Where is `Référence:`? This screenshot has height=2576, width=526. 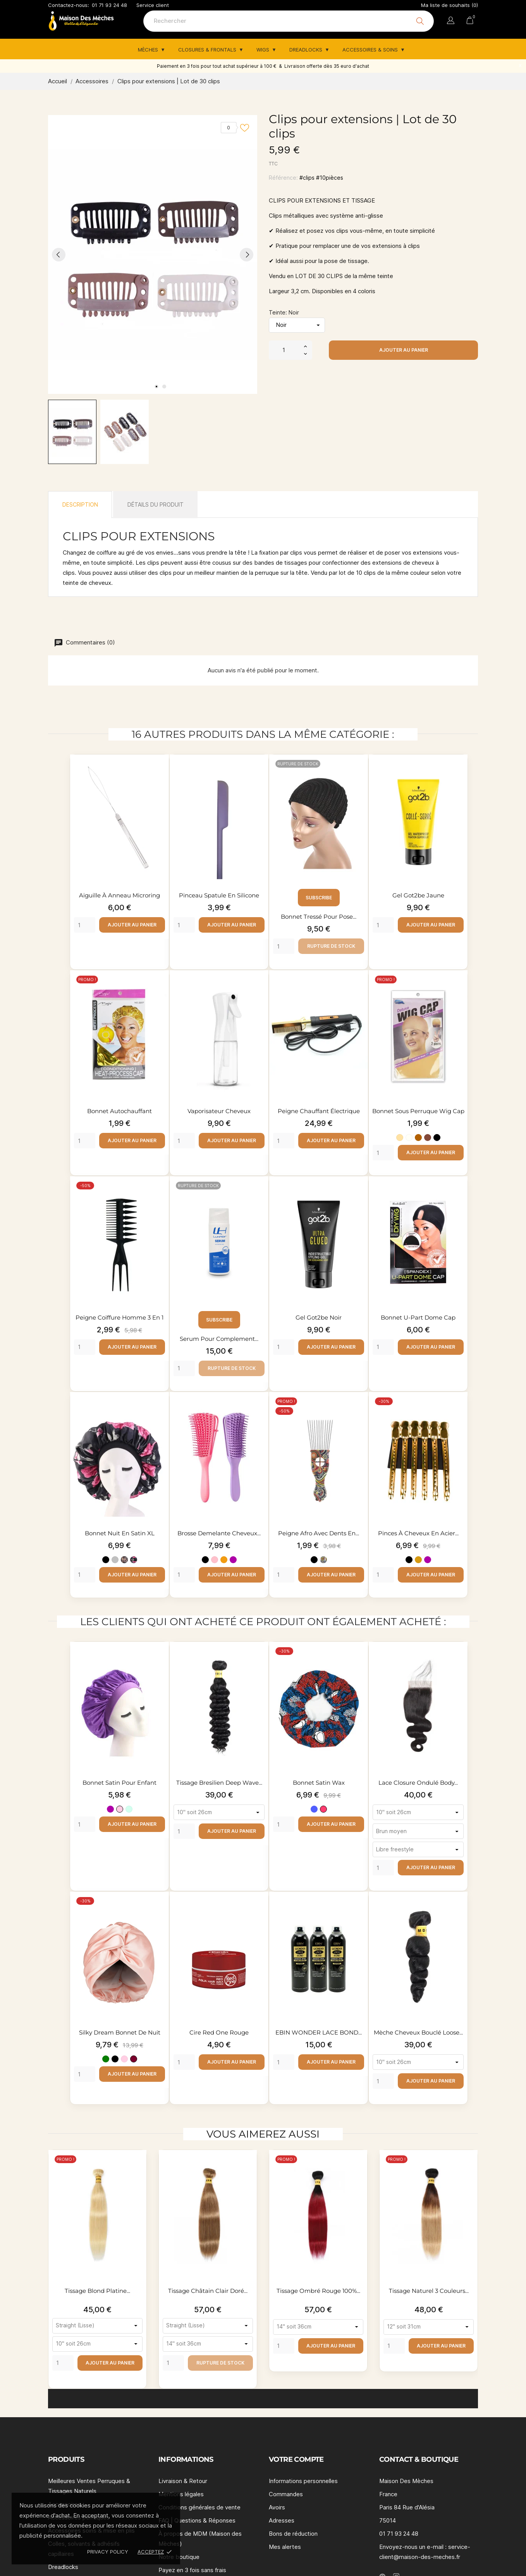
Référence: is located at coordinates (283, 177).